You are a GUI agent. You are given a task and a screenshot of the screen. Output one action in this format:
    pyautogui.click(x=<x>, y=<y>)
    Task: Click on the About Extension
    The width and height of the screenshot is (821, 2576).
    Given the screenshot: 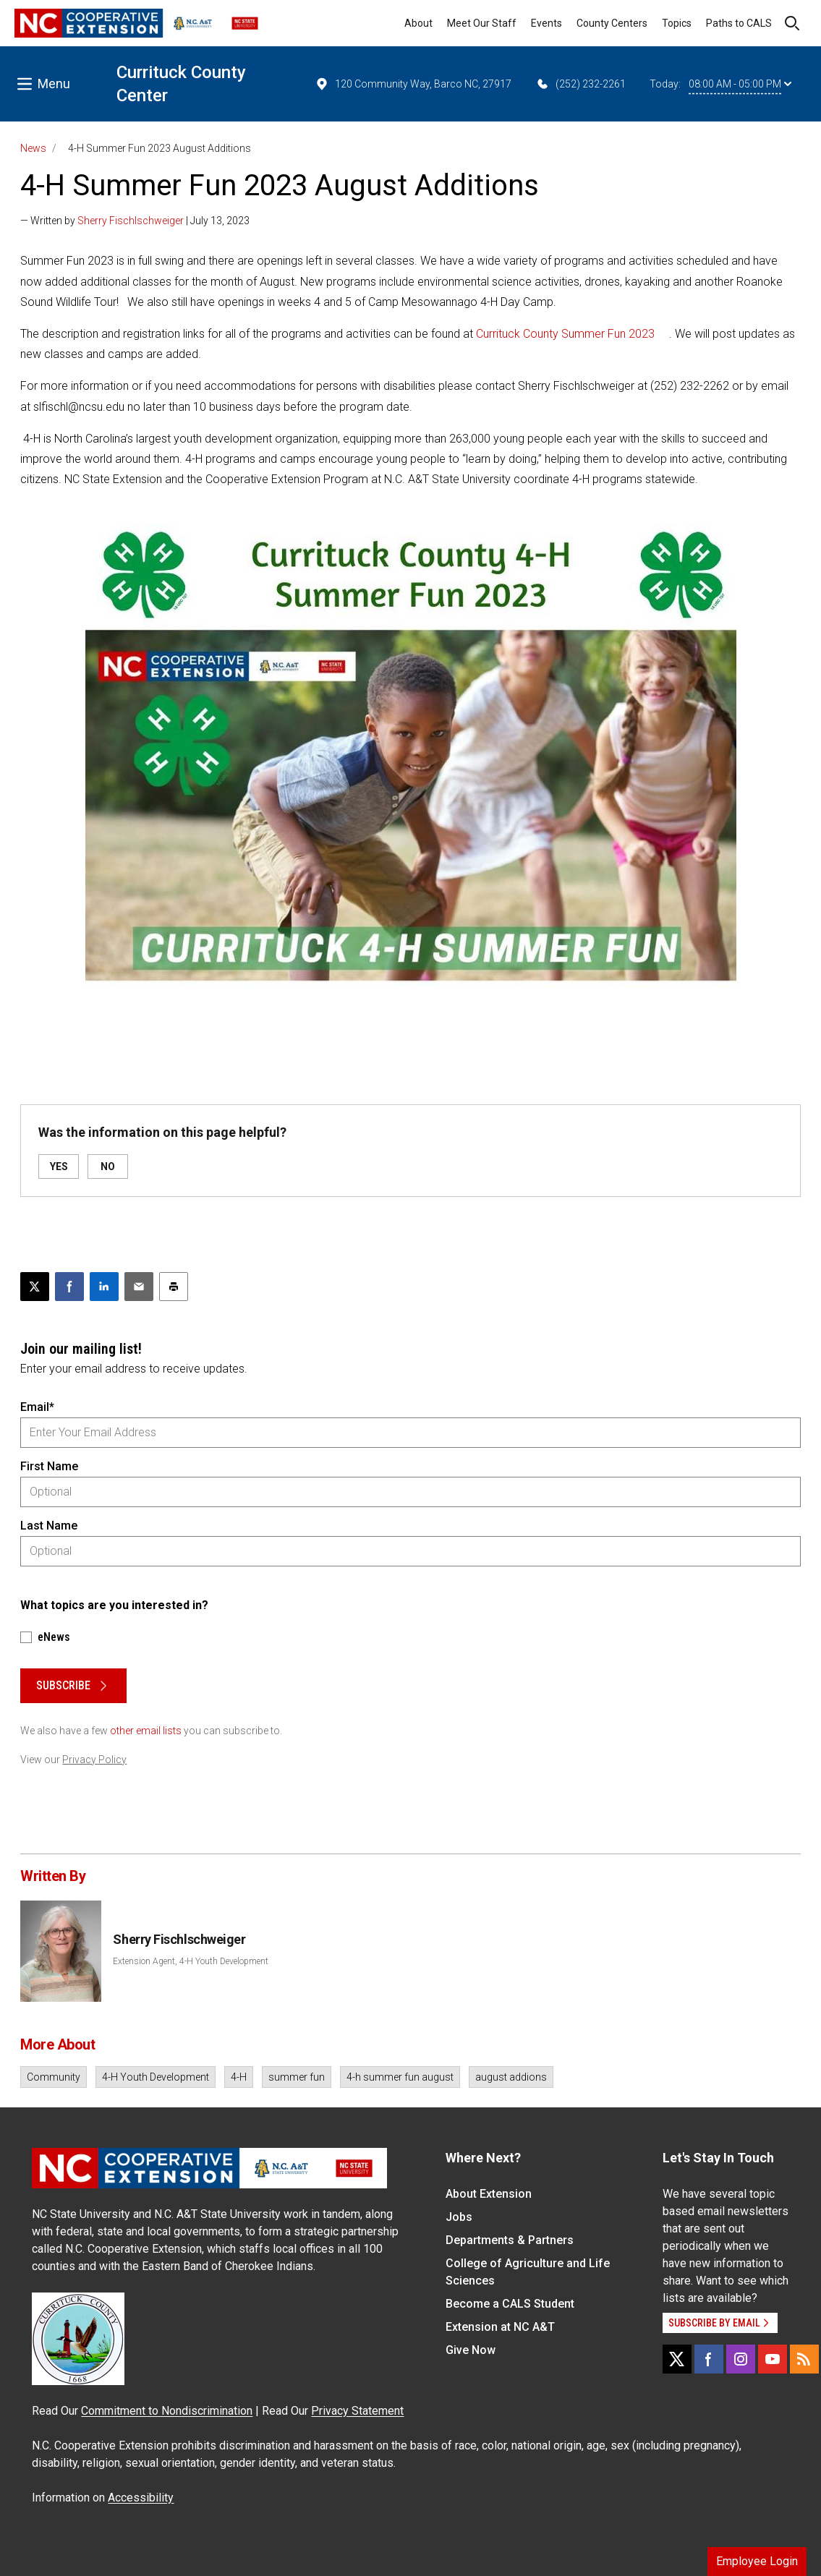 What is the action you would take?
    pyautogui.click(x=489, y=2194)
    